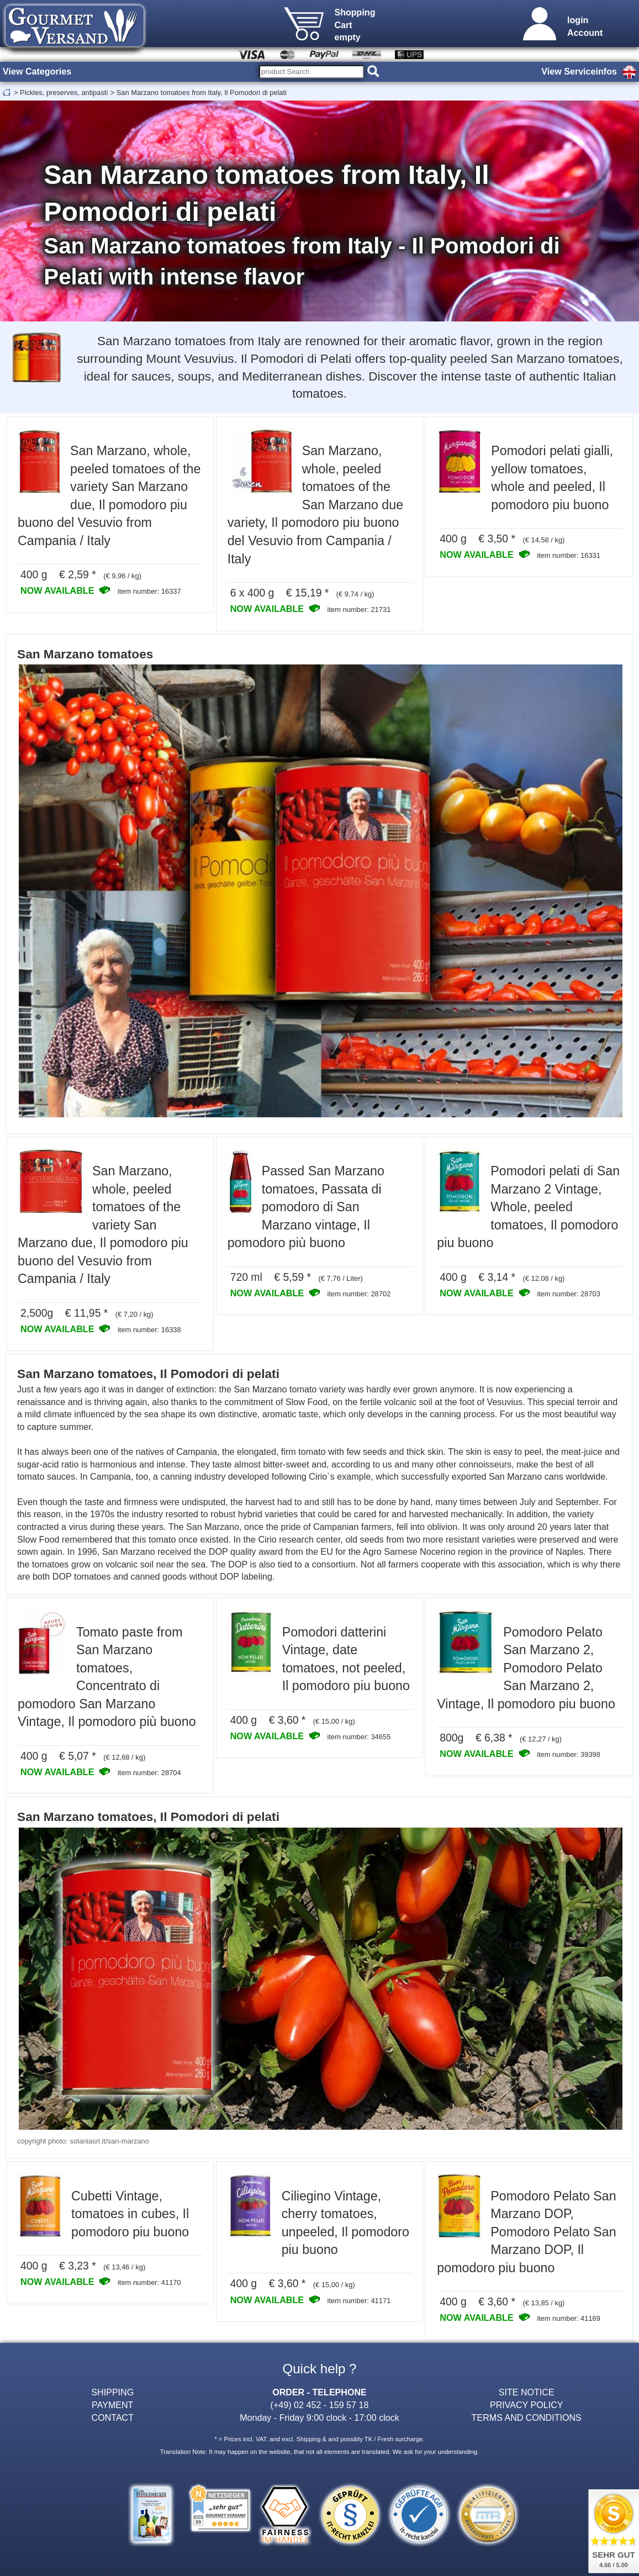 The height and width of the screenshot is (2576, 639). Describe the element at coordinates (359, 2301) in the screenshot. I see `item number: 41171` at that location.